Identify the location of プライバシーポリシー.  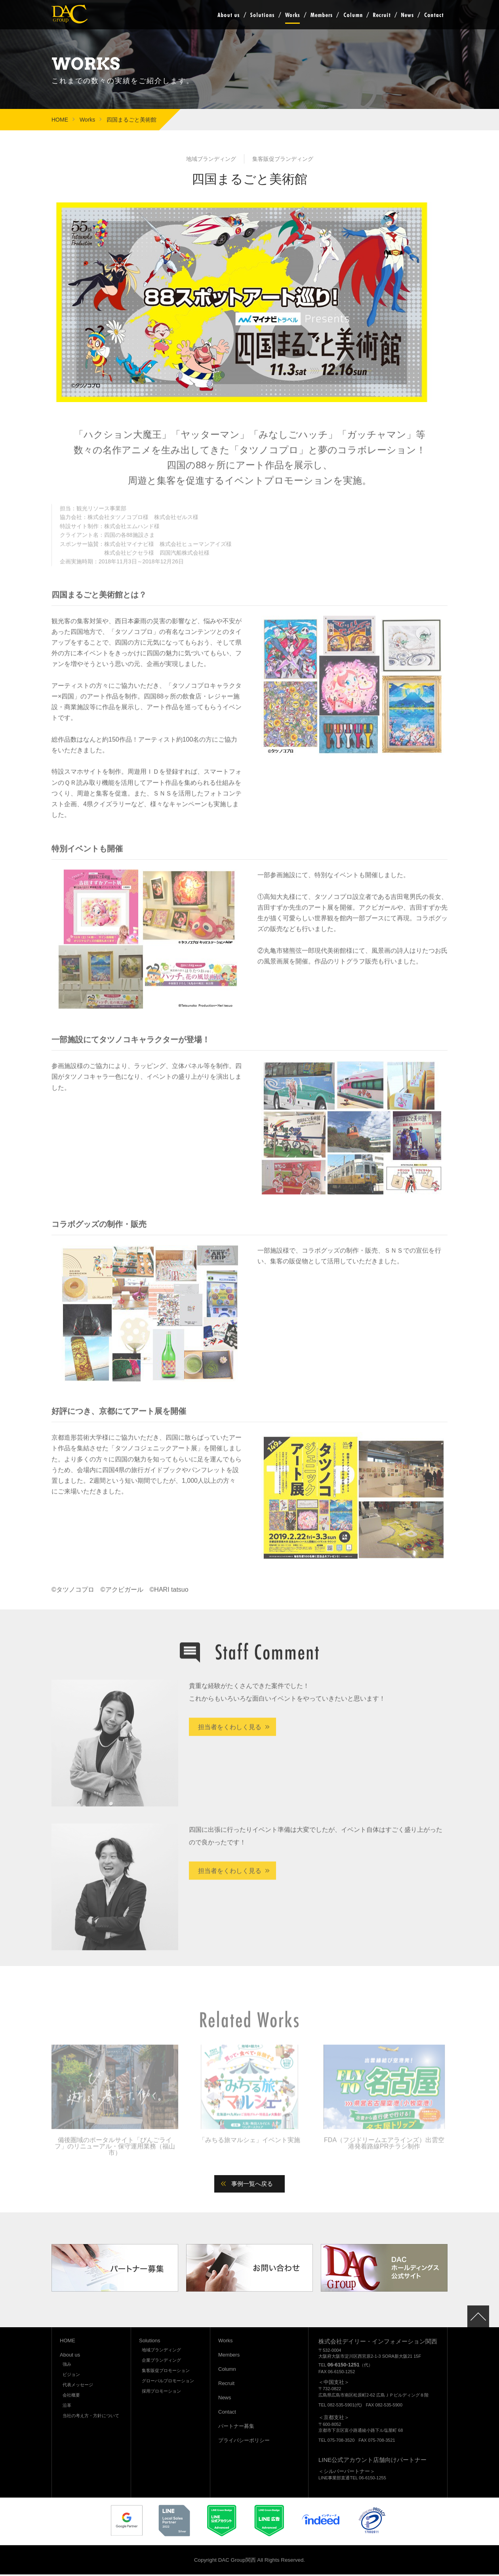
(244, 2442).